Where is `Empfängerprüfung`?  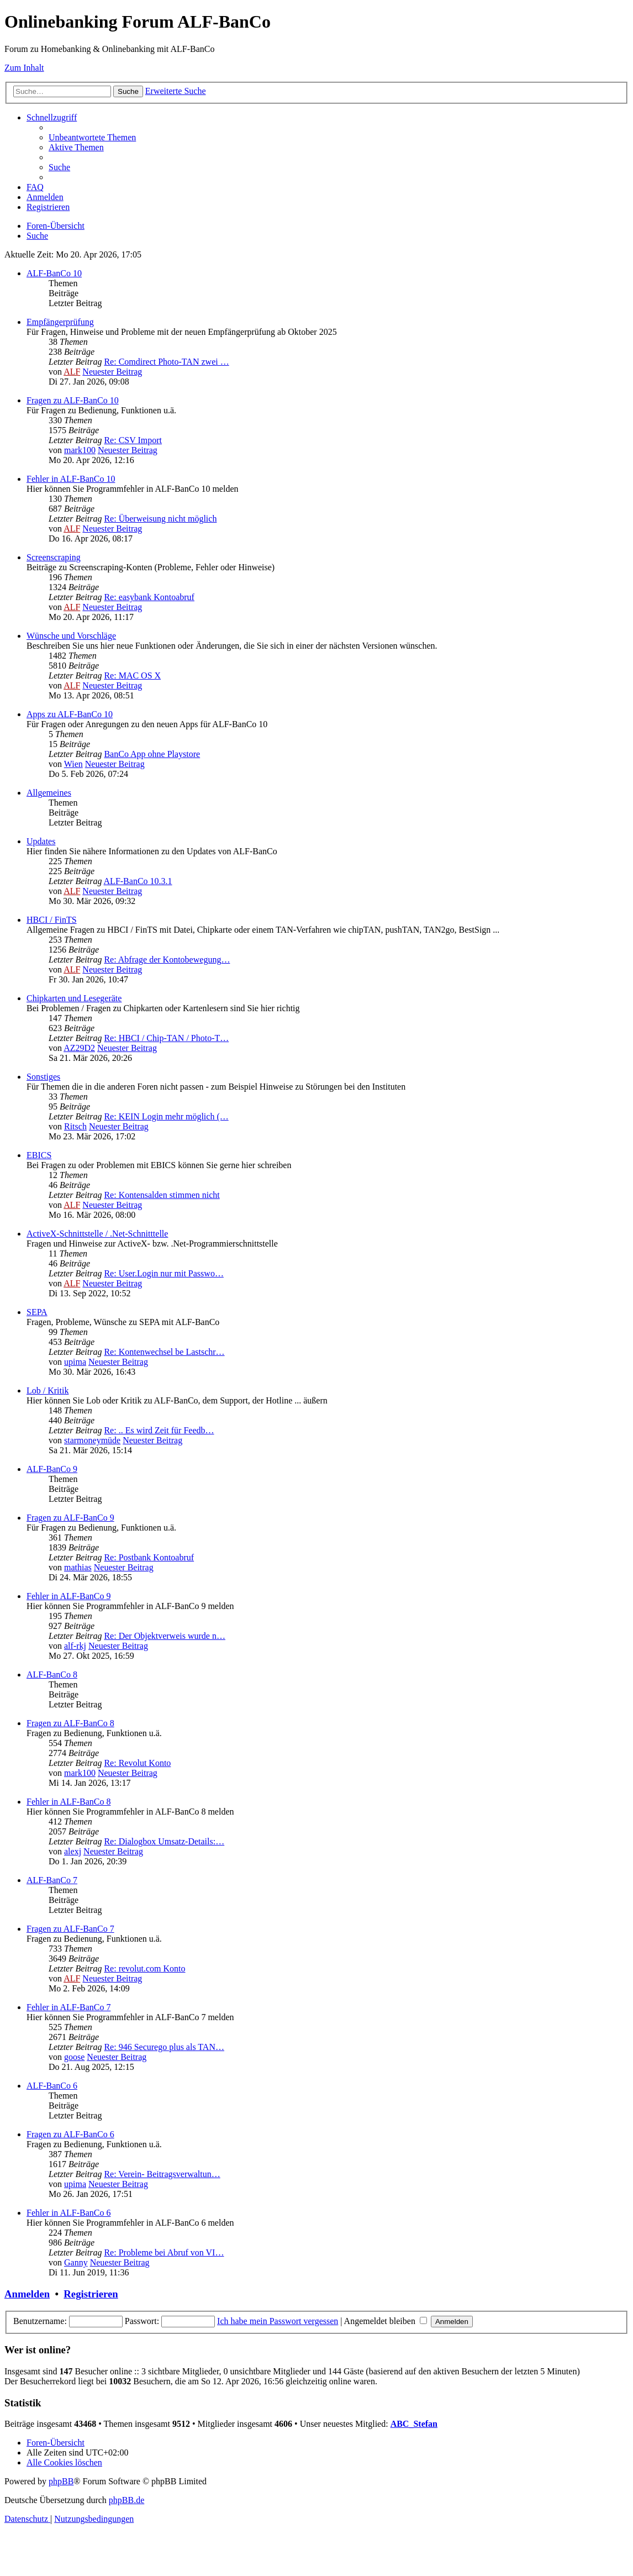 Empfängerprüfung is located at coordinates (60, 322).